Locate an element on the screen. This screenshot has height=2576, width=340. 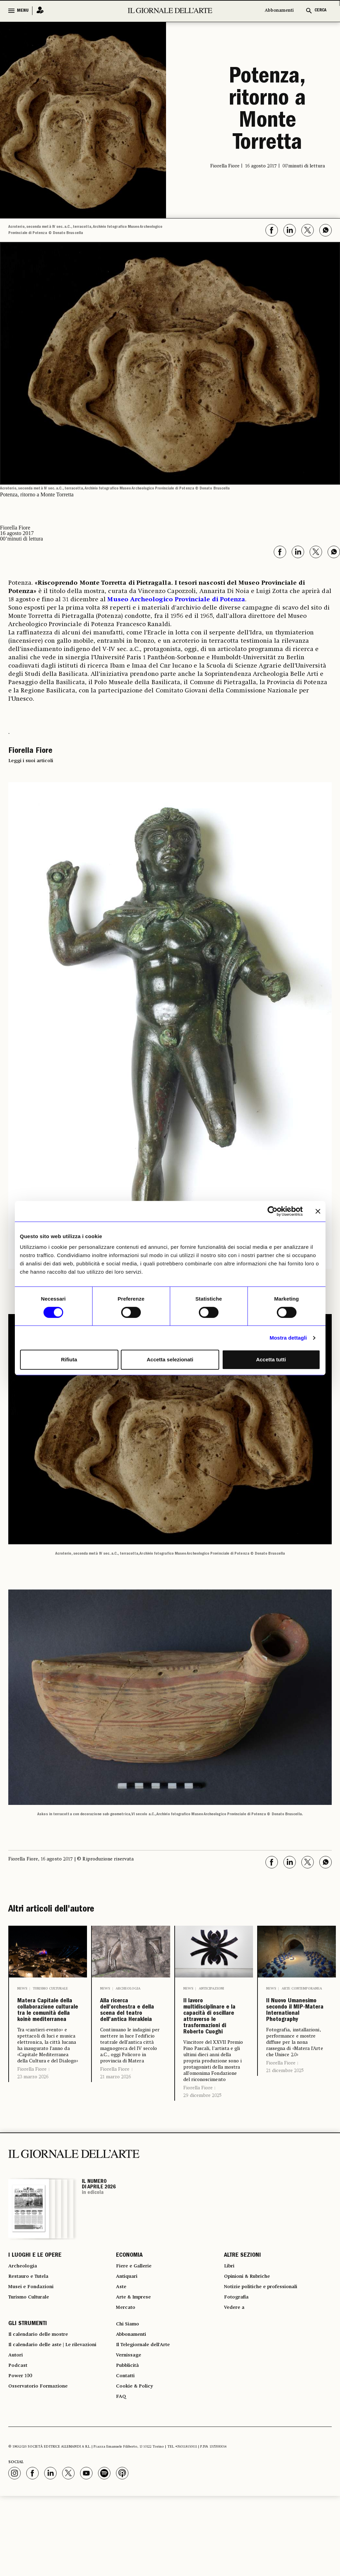
Alla ricerca dell’orchestra e della scena del teatro dell’antica Herakleia is located at coordinates (130, 2031).